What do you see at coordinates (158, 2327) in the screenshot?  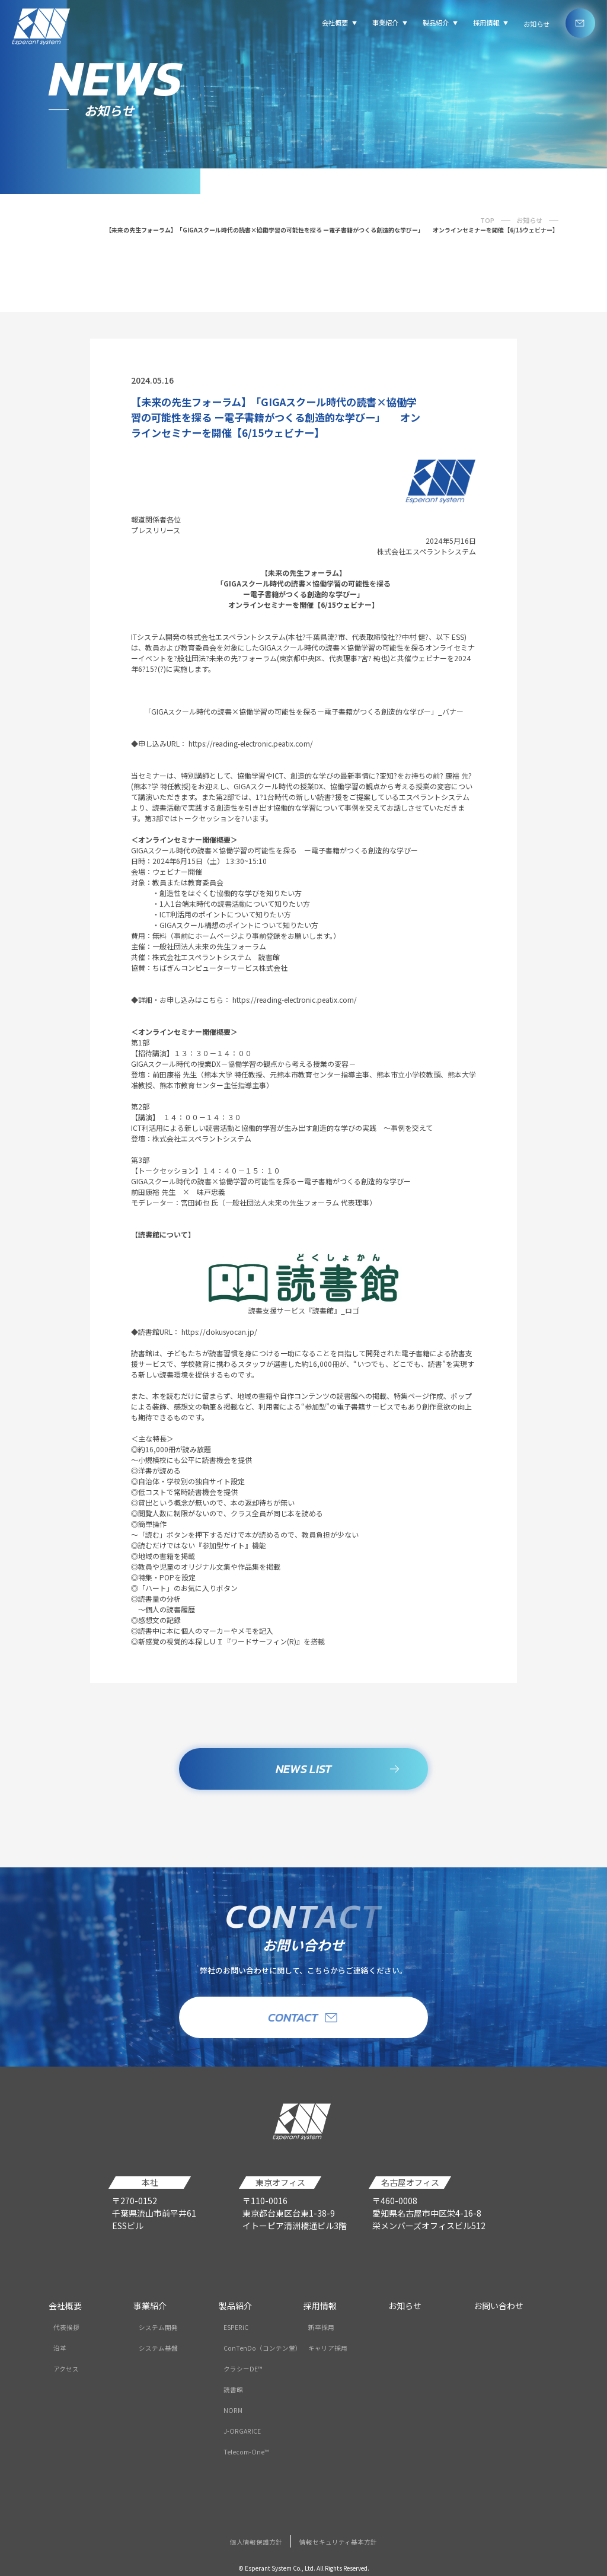 I see `システム開発` at bounding box center [158, 2327].